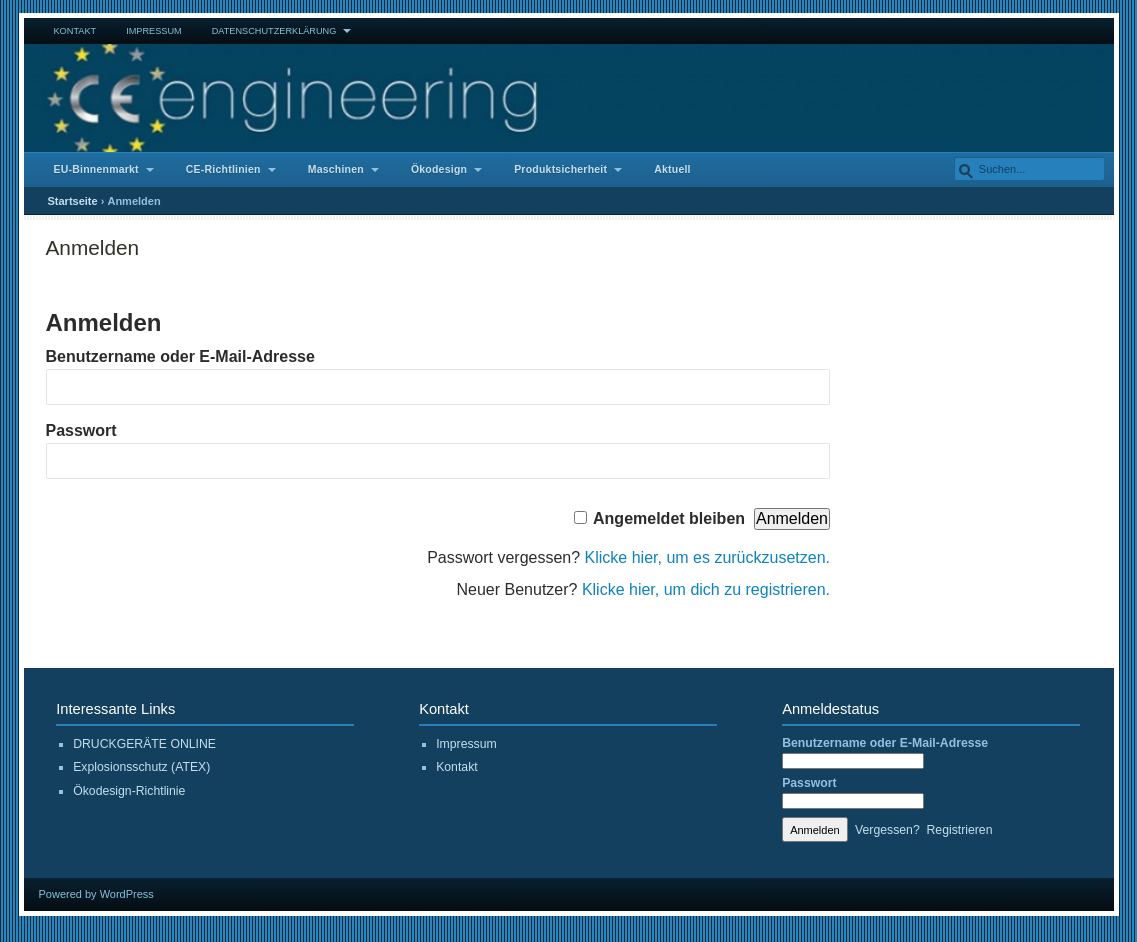  Describe the element at coordinates (672, 169) in the screenshot. I see `Aktuell` at that location.